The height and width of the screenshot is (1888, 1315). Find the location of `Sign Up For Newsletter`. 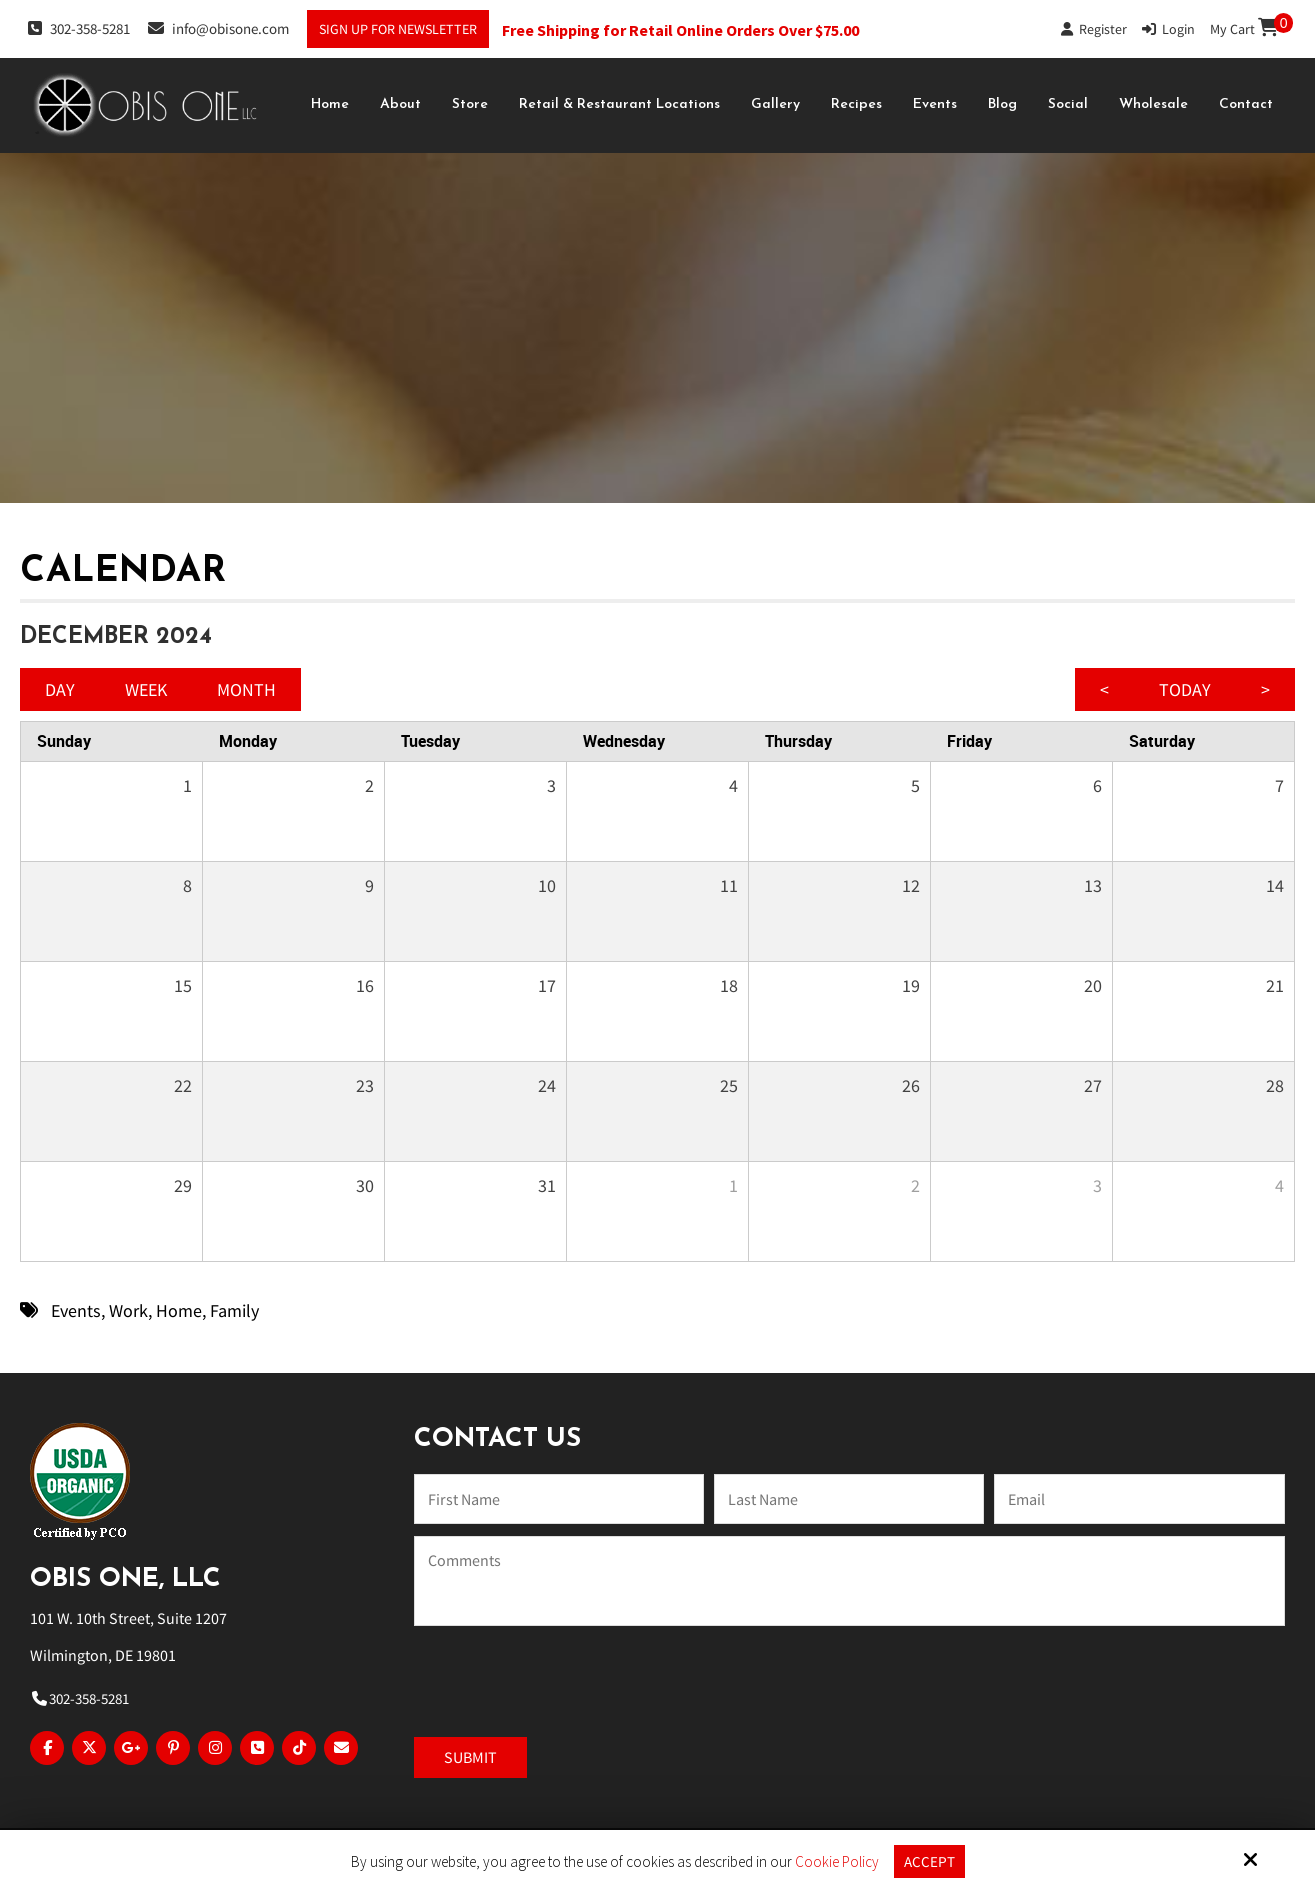

Sign Up For Newsletter is located at coordinates (398, 29).